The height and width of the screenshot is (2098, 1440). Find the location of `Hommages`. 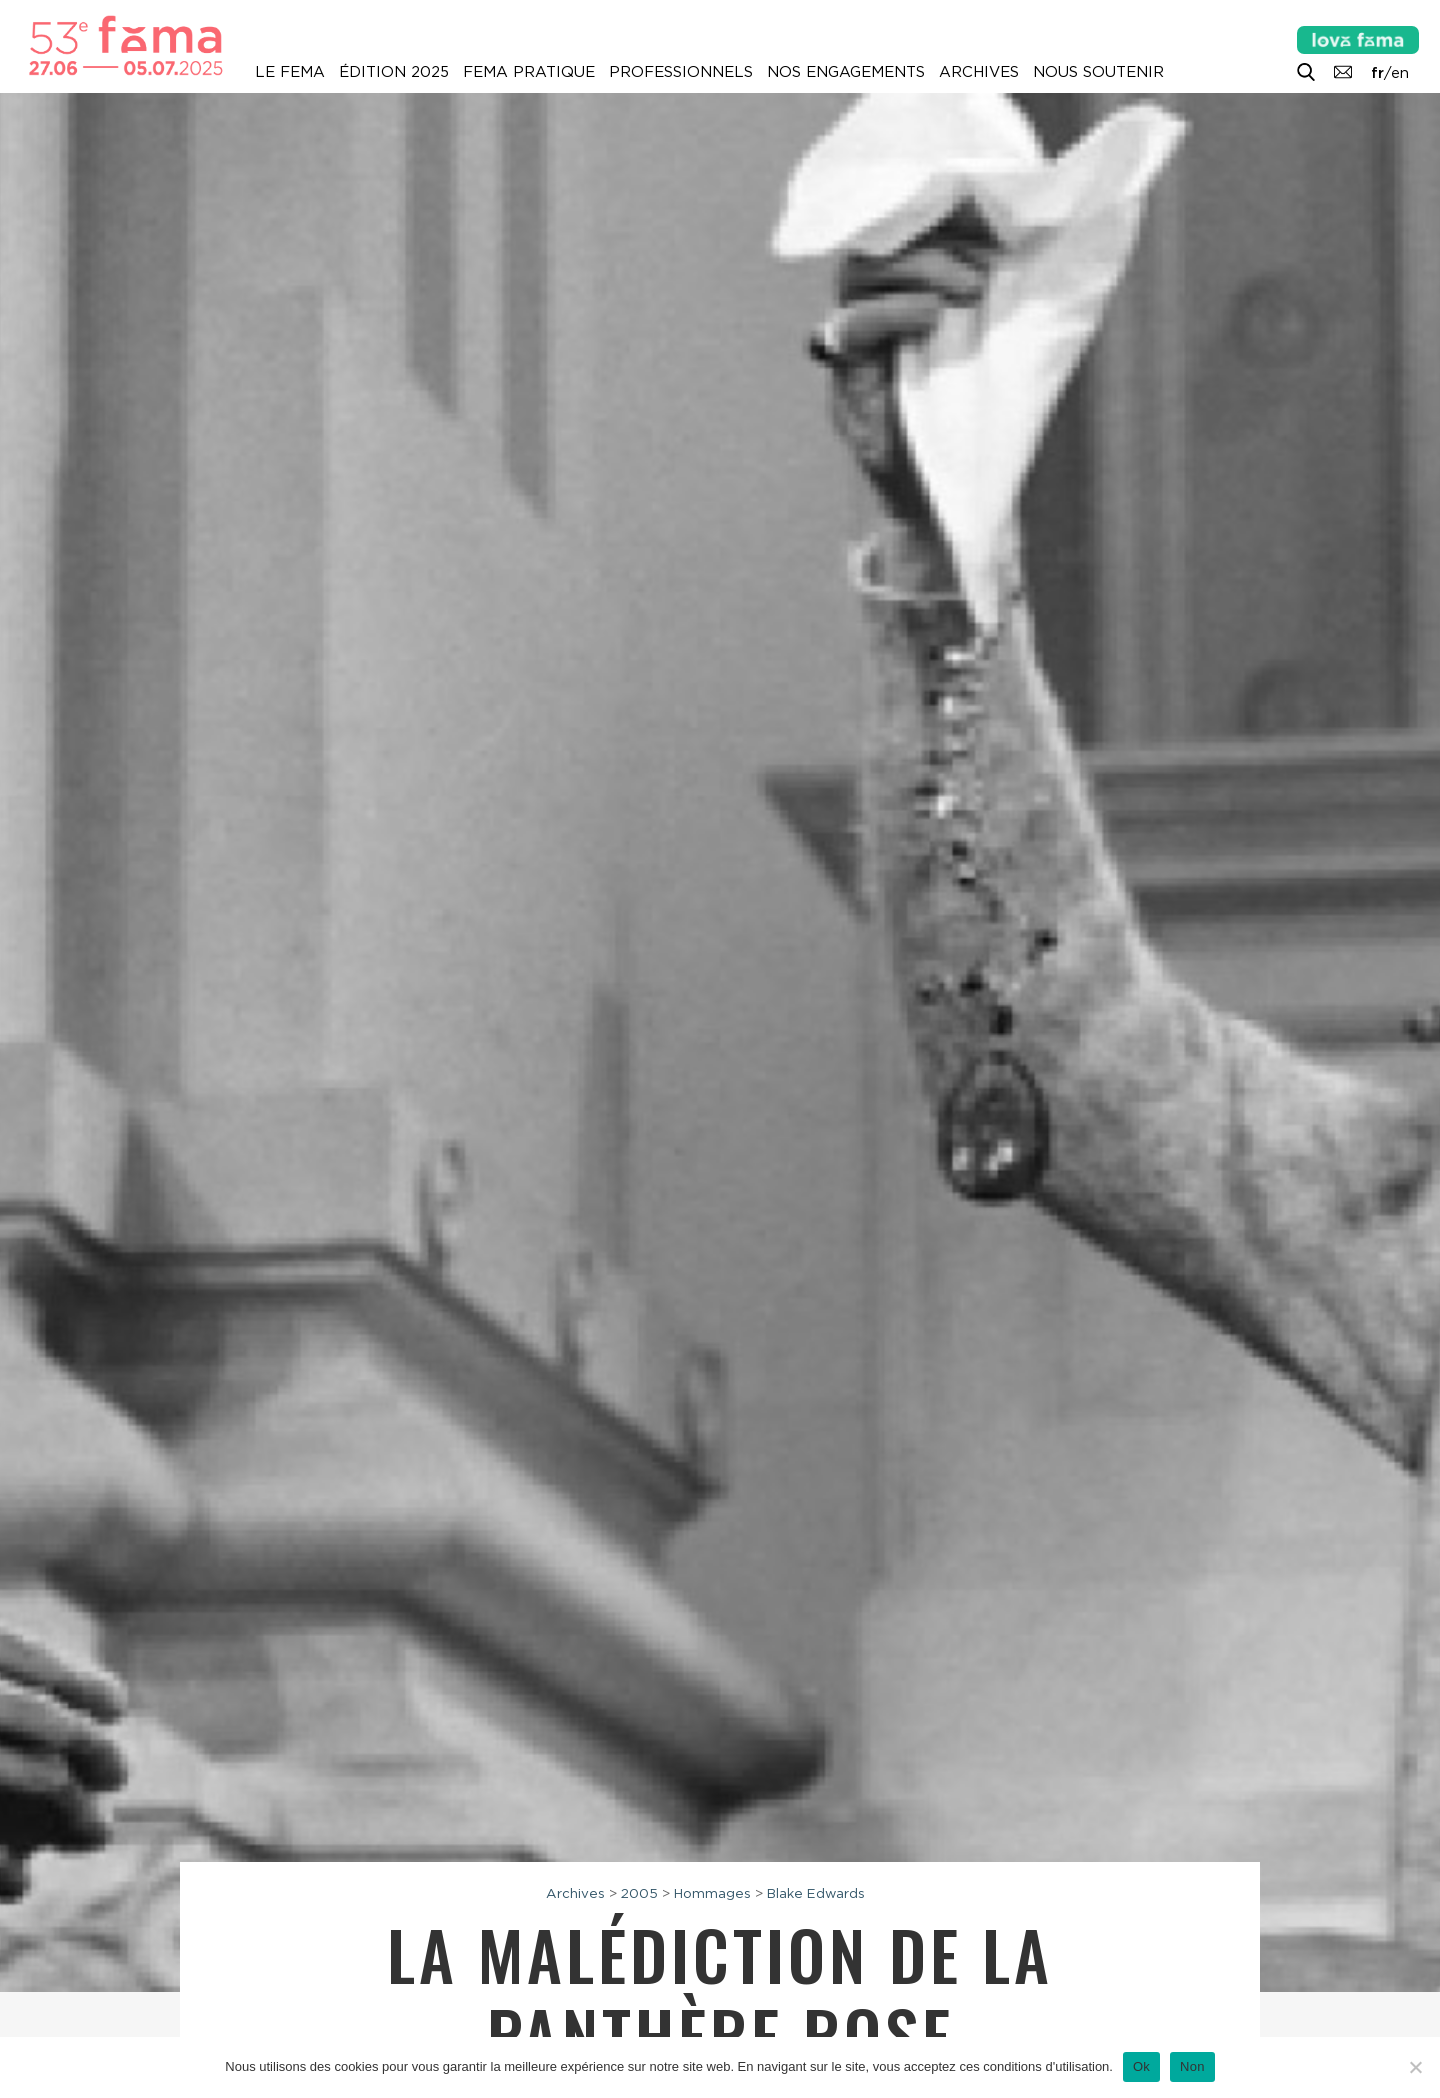

Hommages is located at coordinates (712, 1893).